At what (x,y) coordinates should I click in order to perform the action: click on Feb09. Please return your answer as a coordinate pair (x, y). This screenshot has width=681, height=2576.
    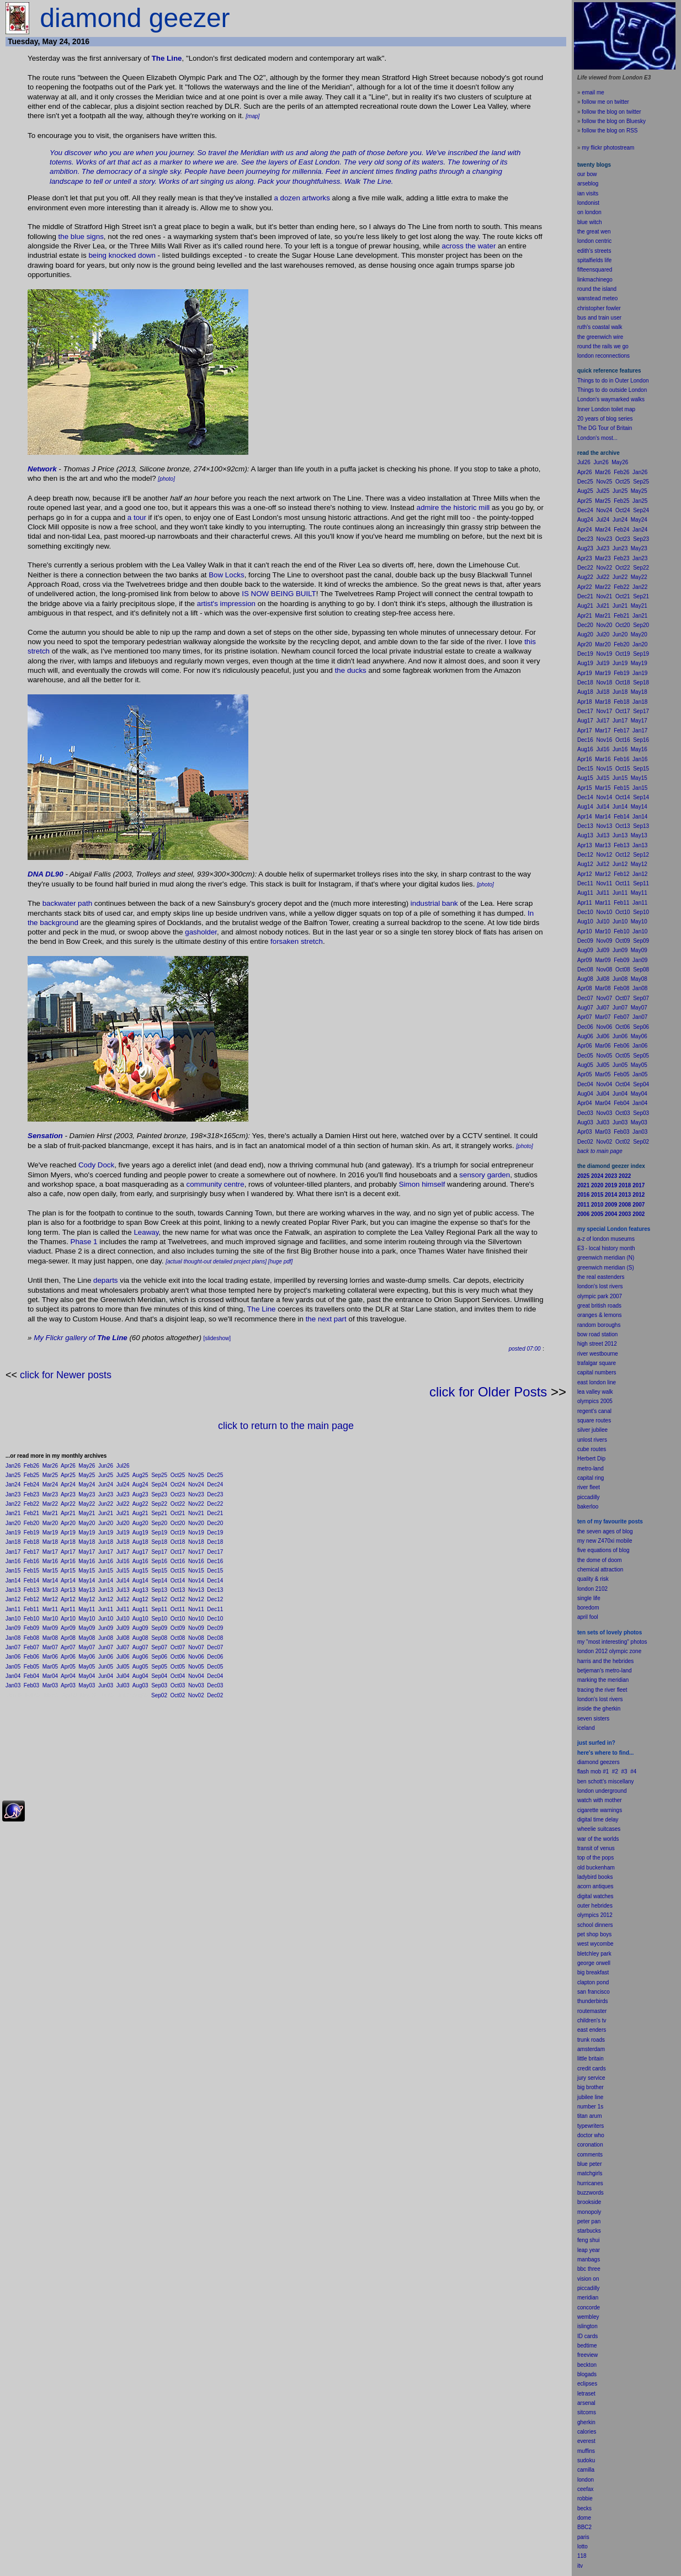
    Looking at the image, I should click on (31, 1628).